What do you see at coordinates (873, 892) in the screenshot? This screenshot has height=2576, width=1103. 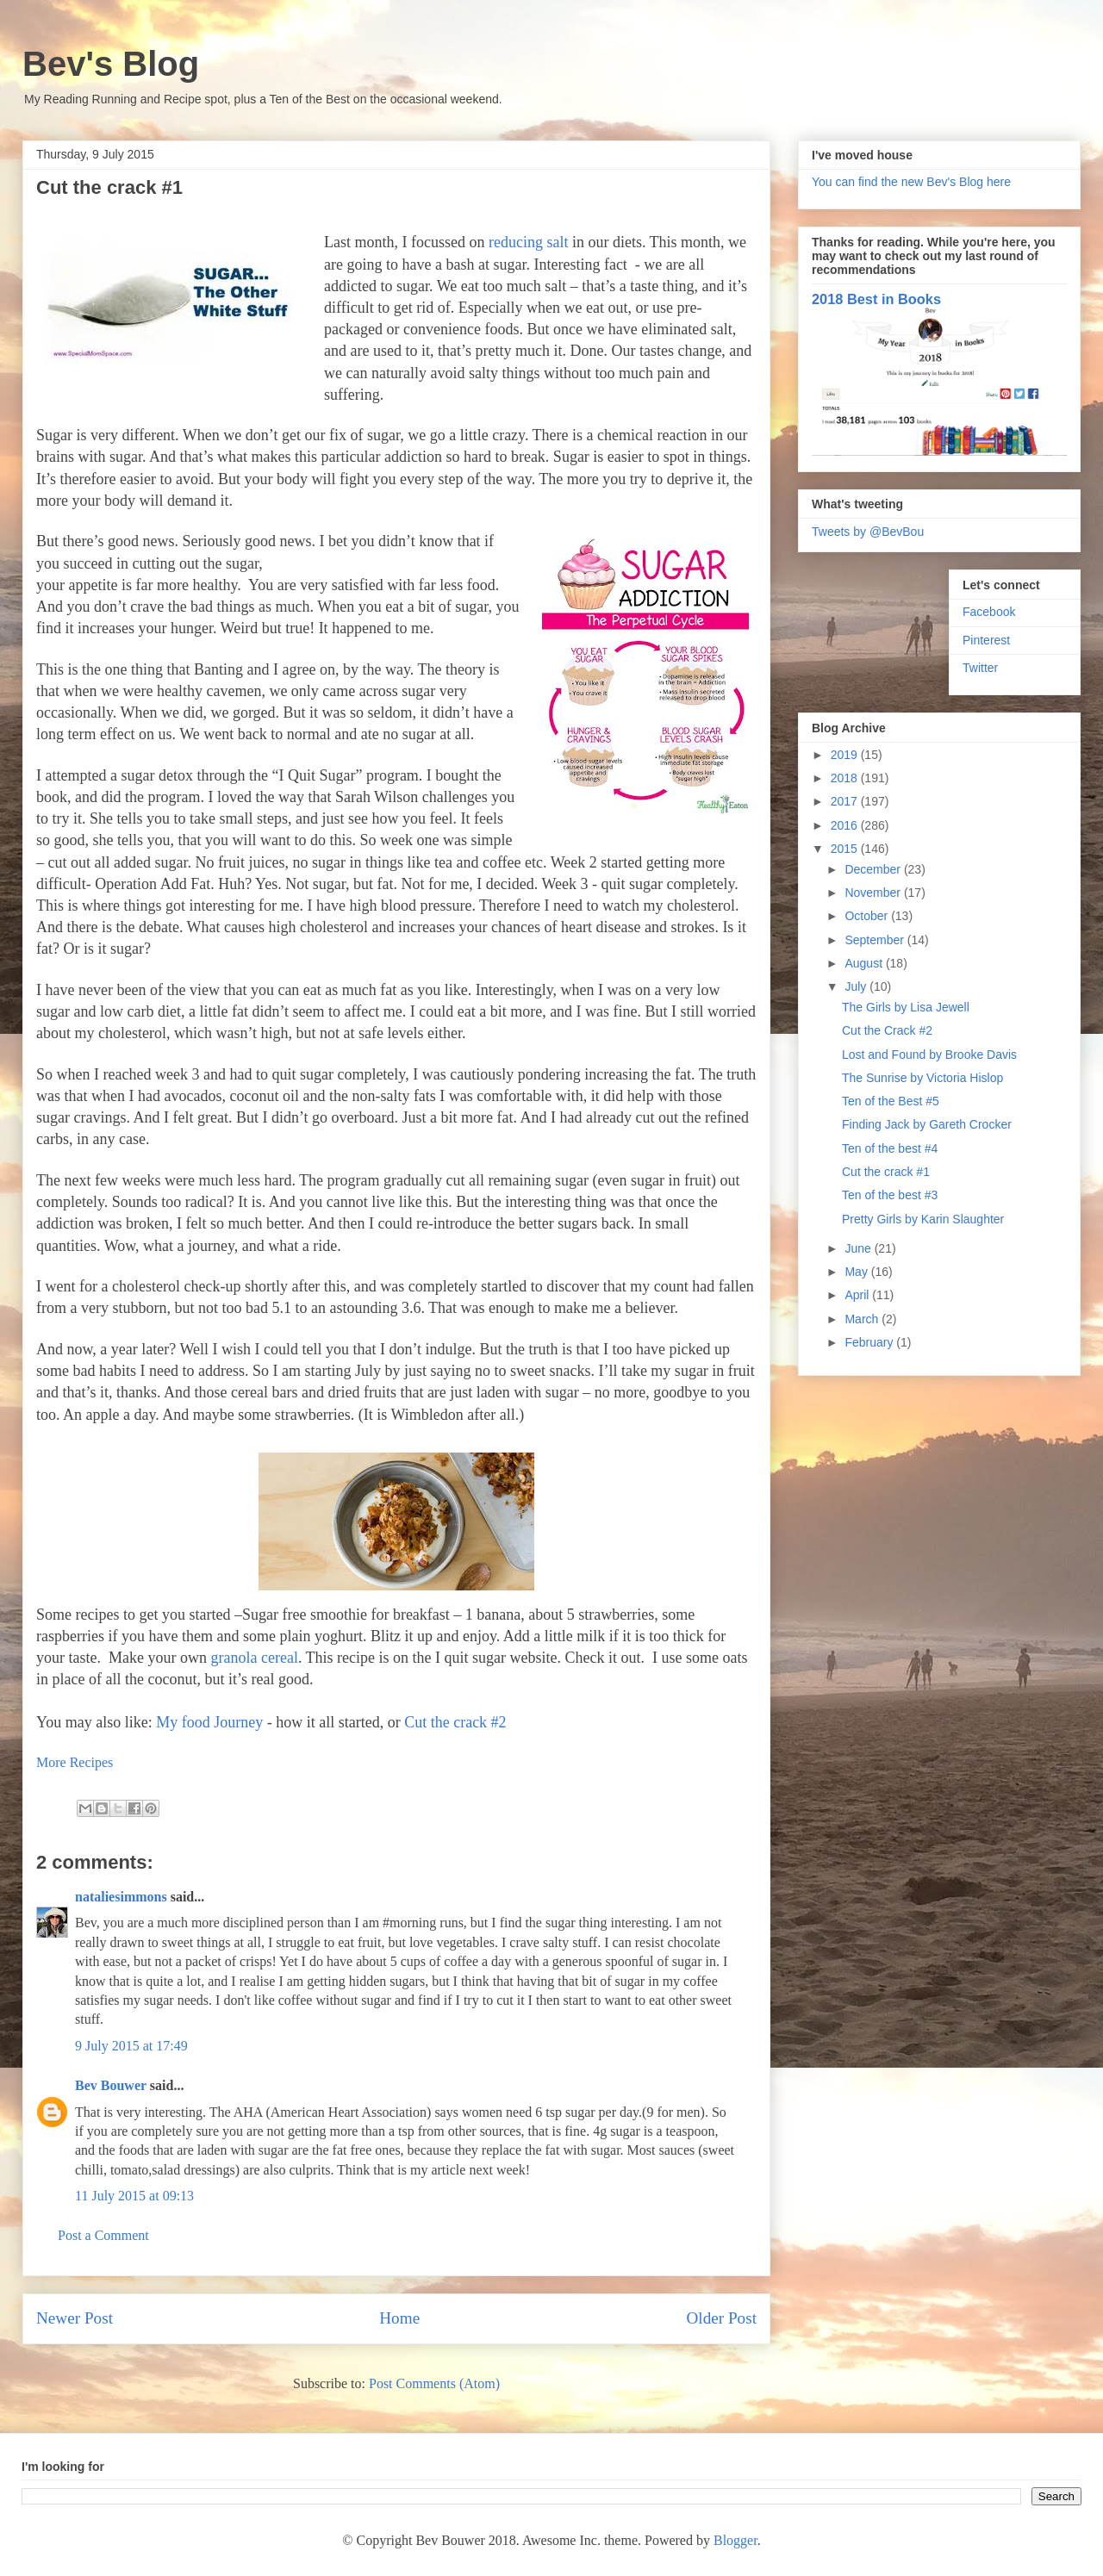 I see `November` at bounding box center [873, 892].